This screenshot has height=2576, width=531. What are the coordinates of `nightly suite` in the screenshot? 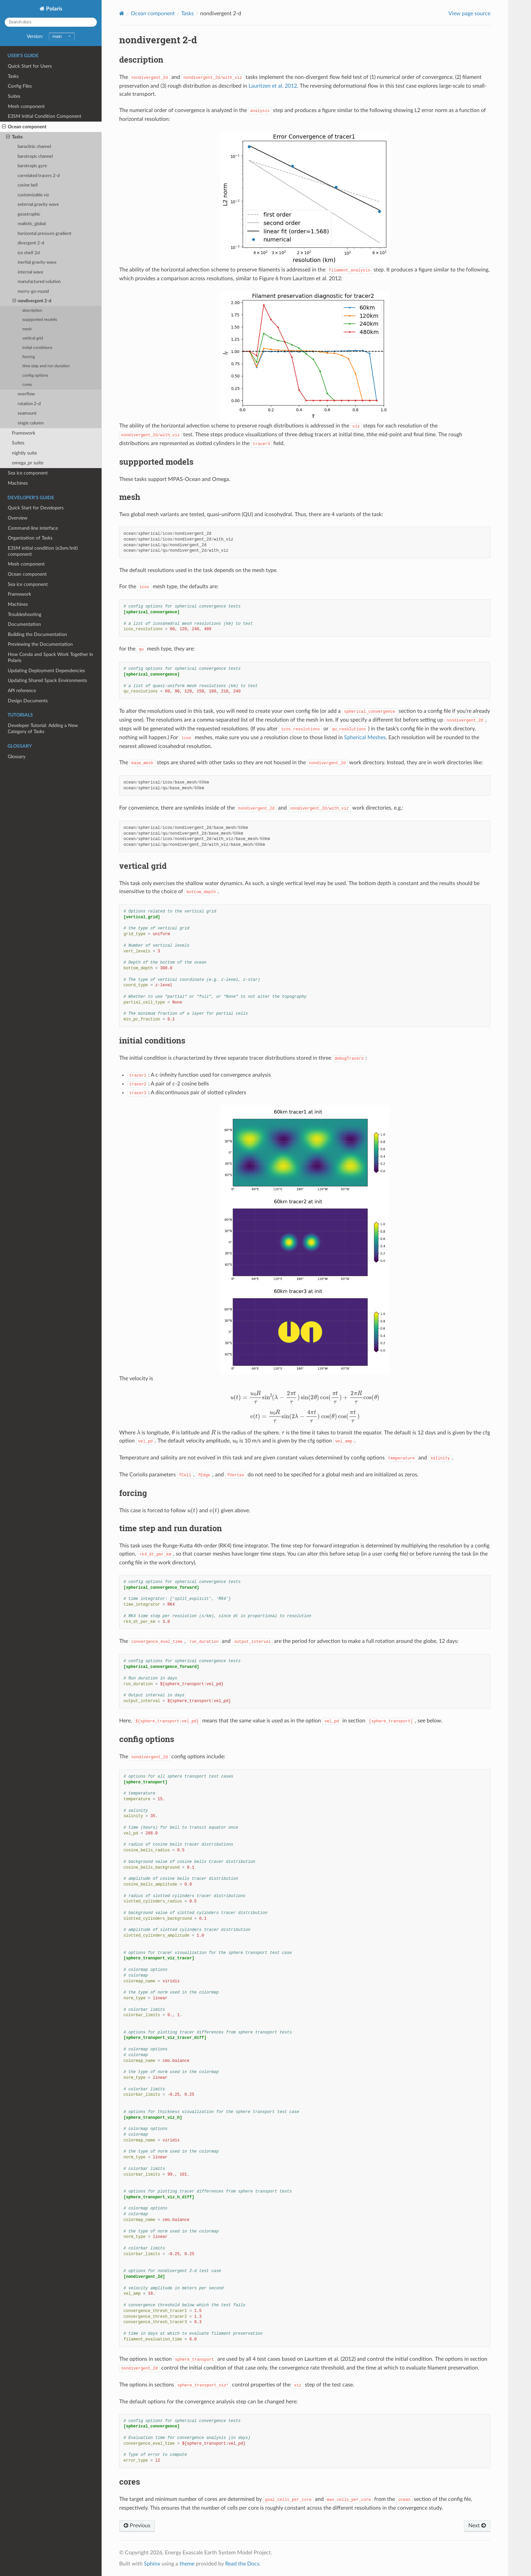 It's located at (24, 453).